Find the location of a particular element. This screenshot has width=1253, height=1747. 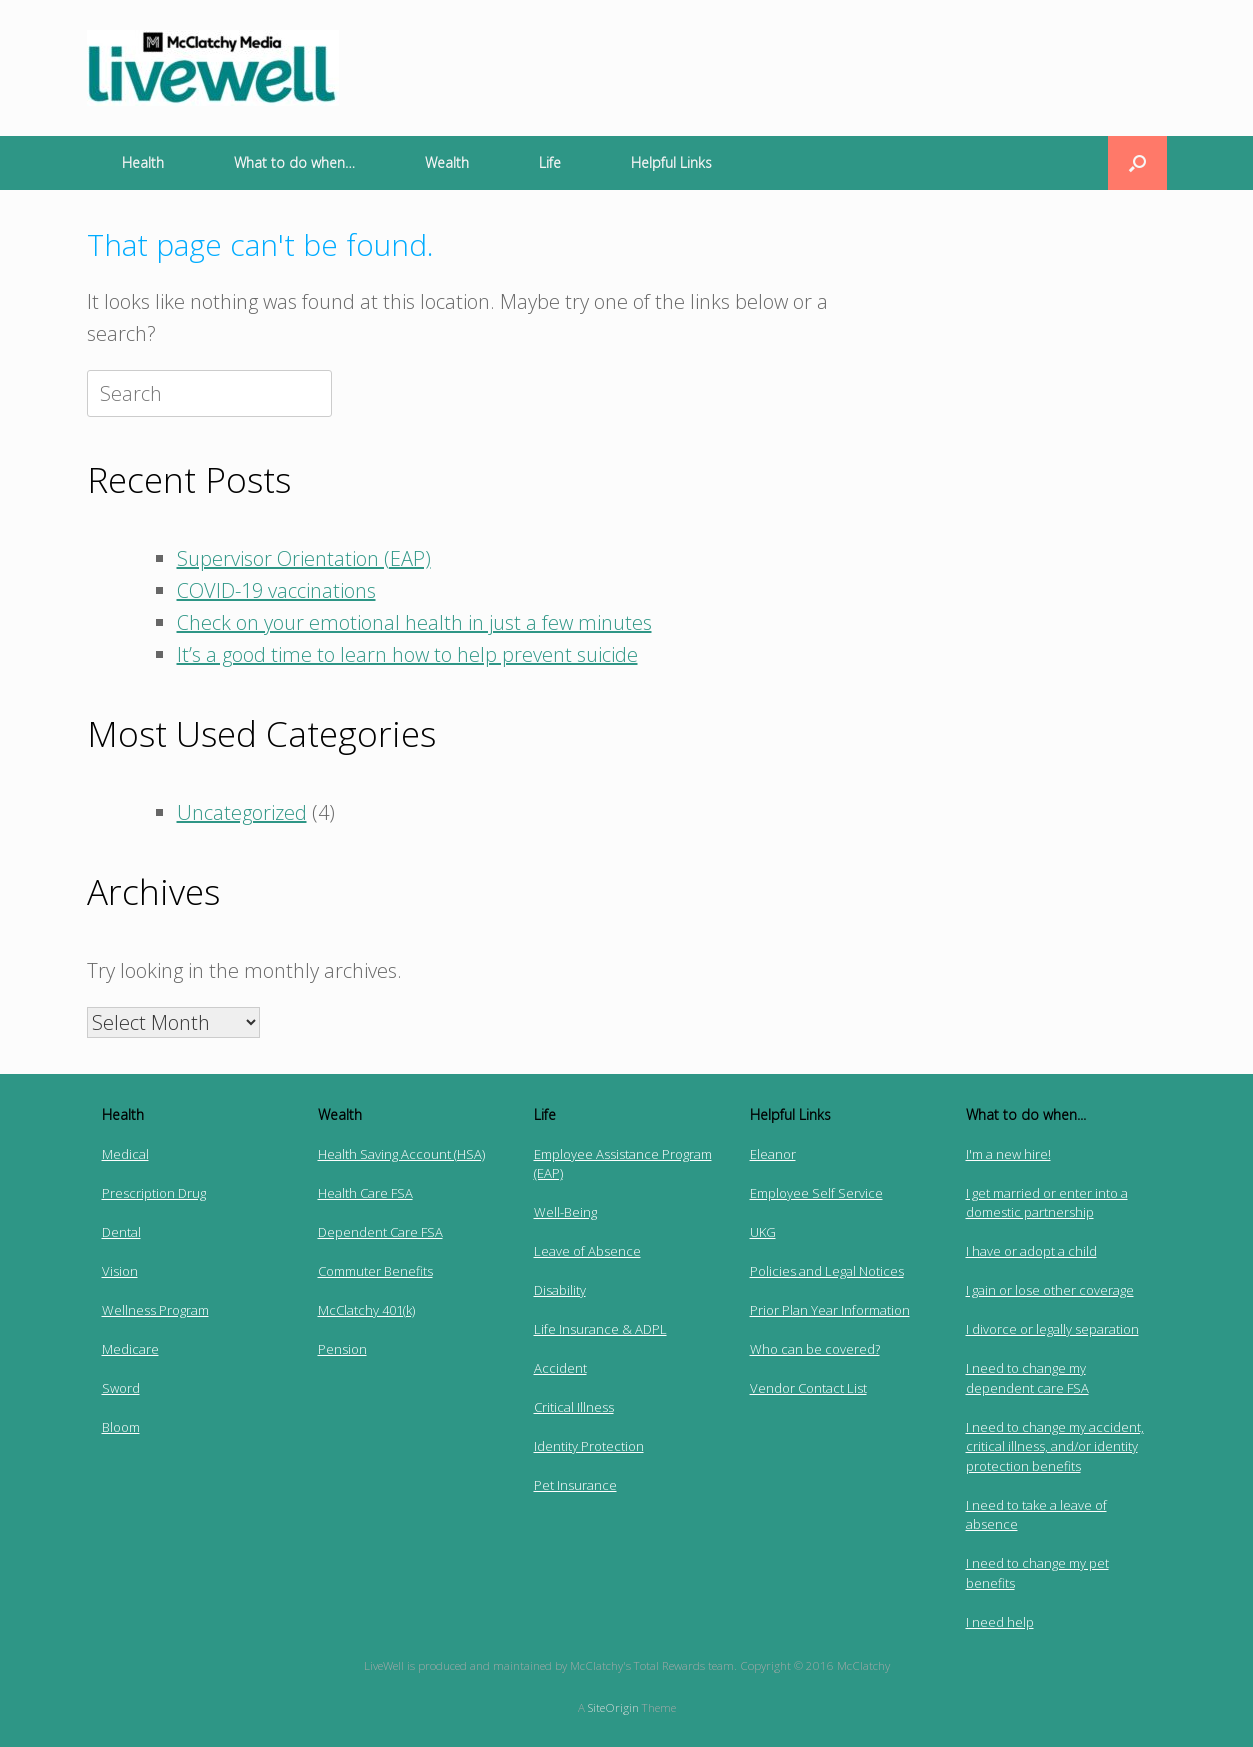

What to do when… is located at coordinates (294, 162).